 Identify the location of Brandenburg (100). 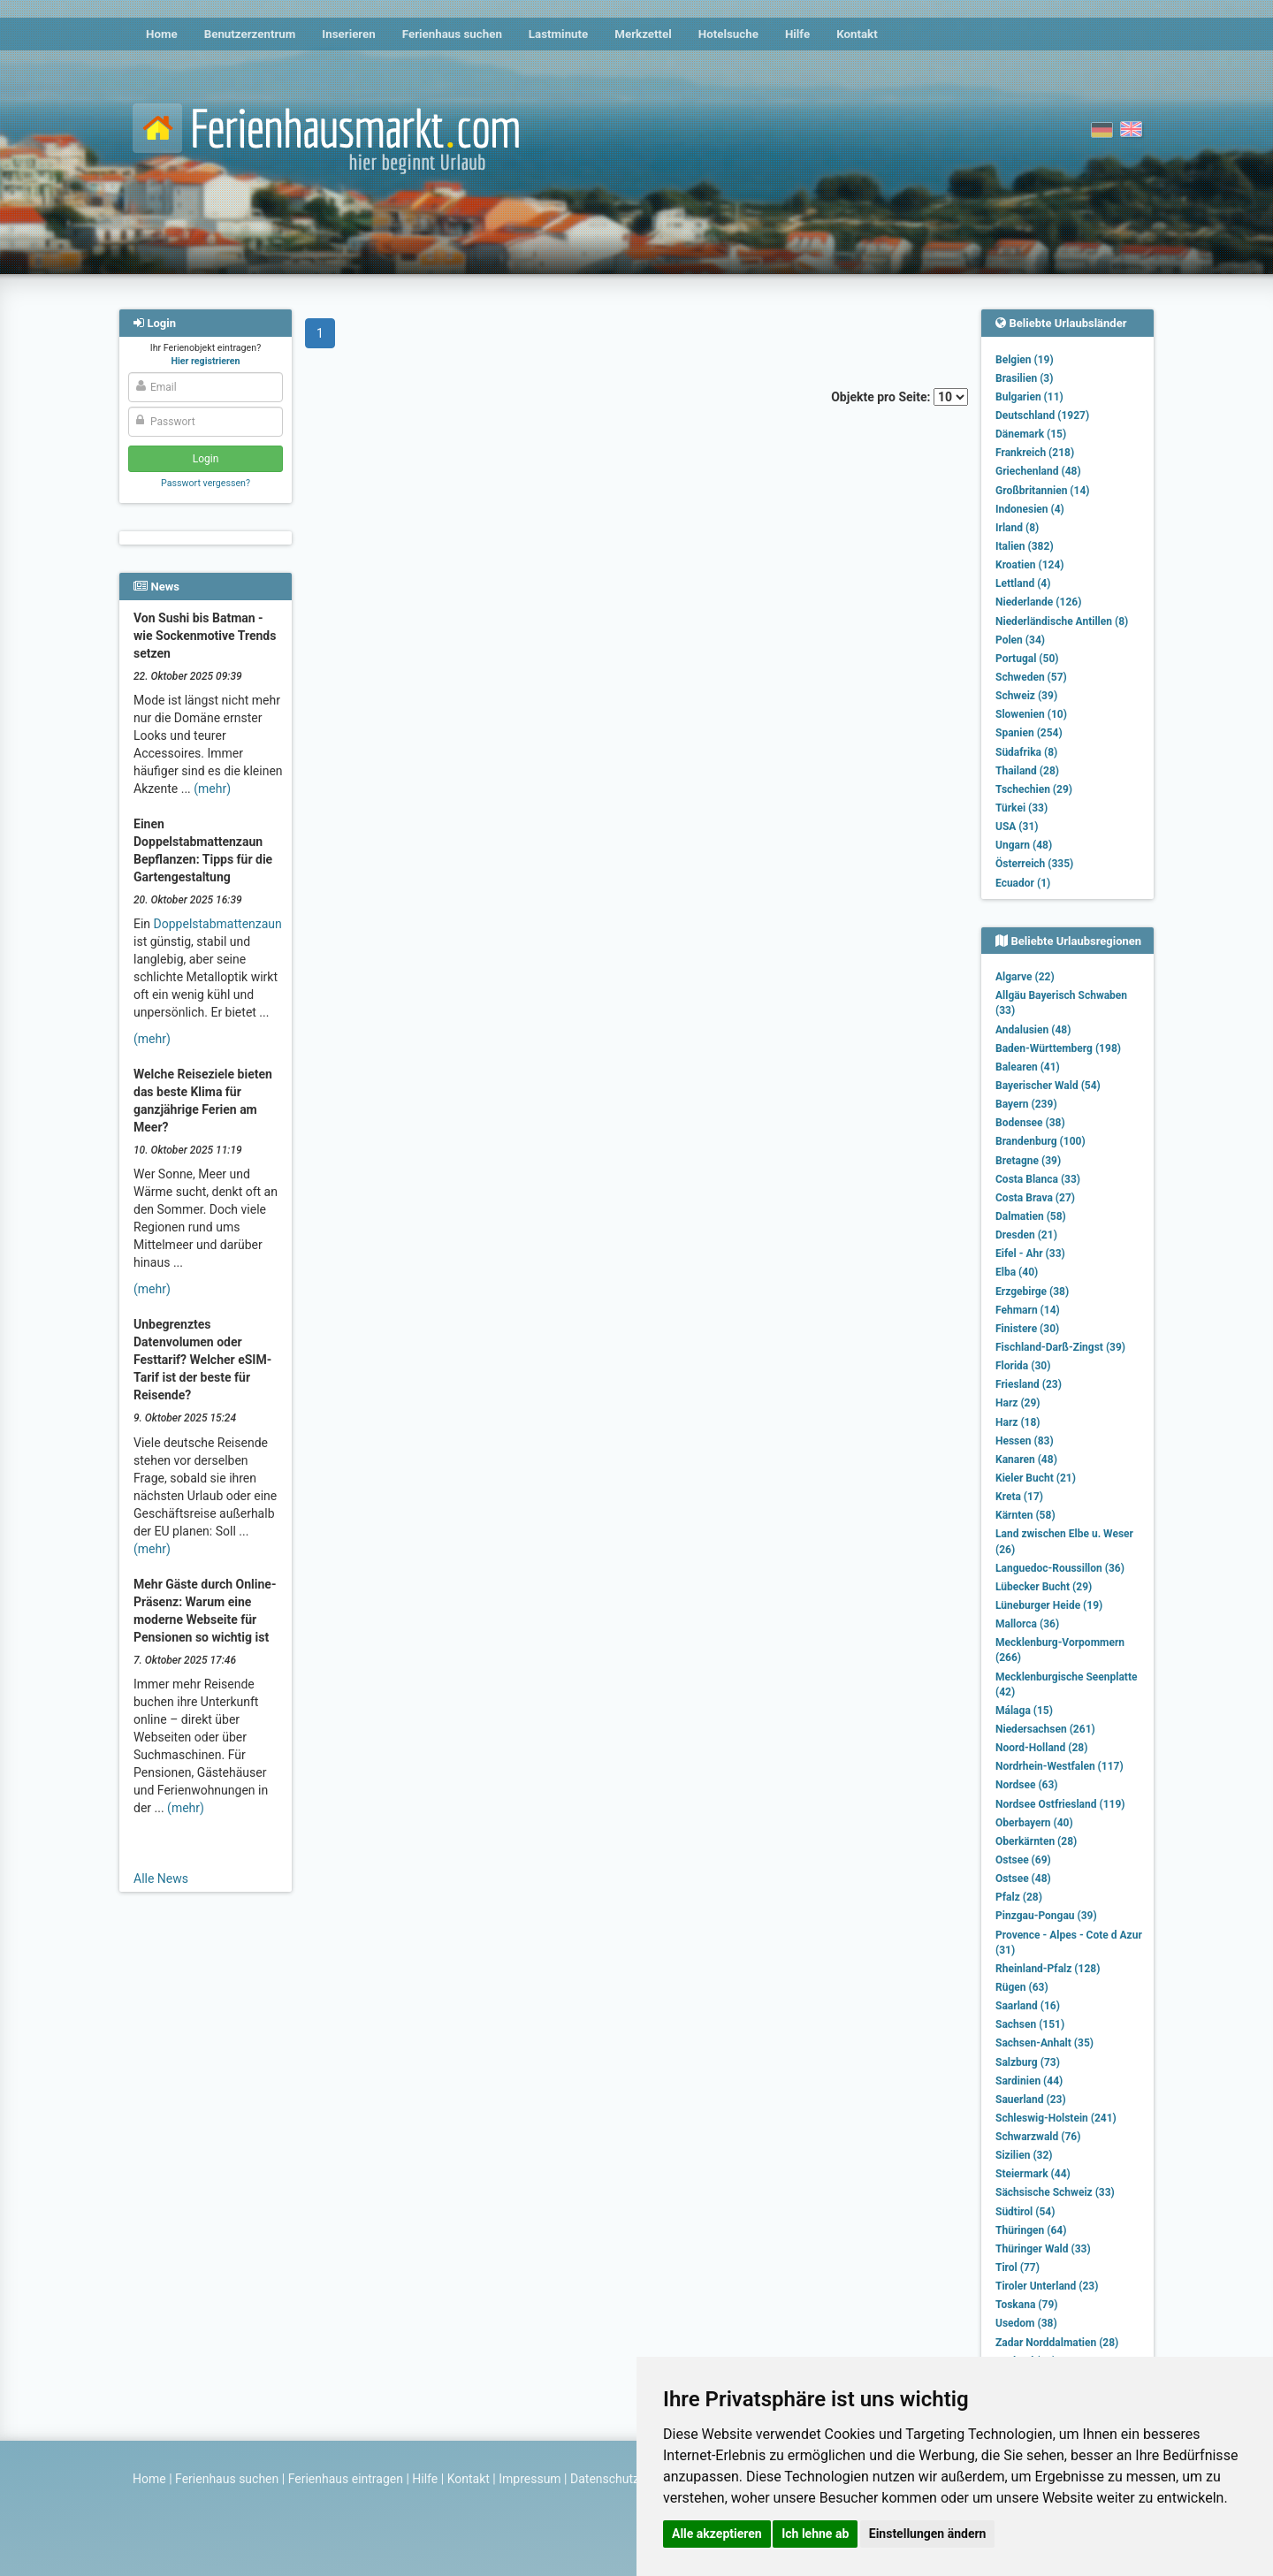
(1040, 1141).